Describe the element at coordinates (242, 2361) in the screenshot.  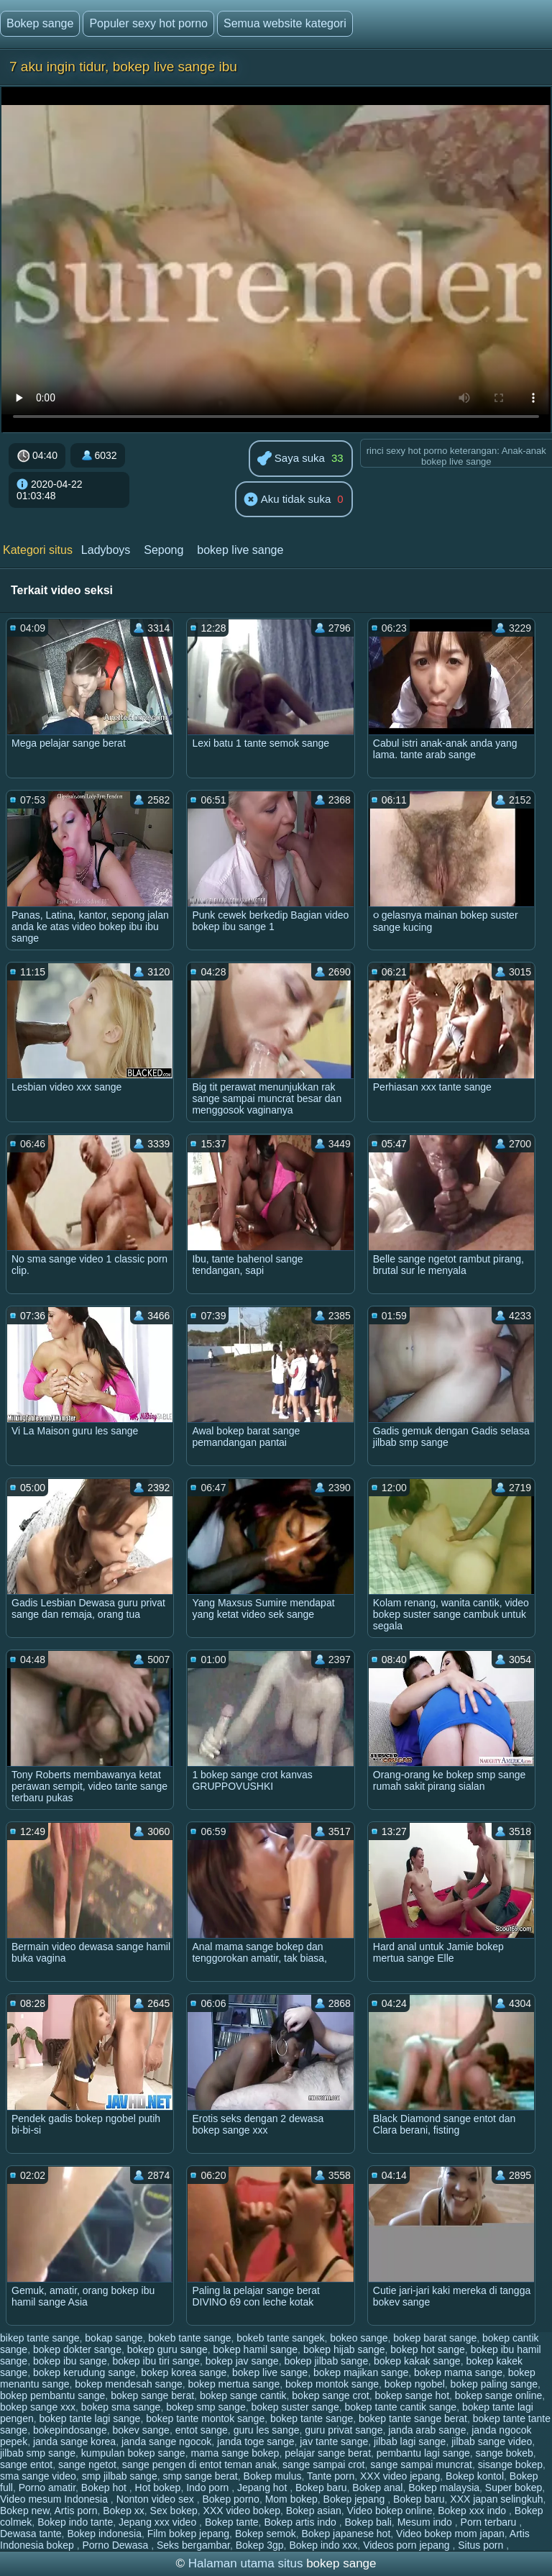
I see `bokep jav sange` at that location.